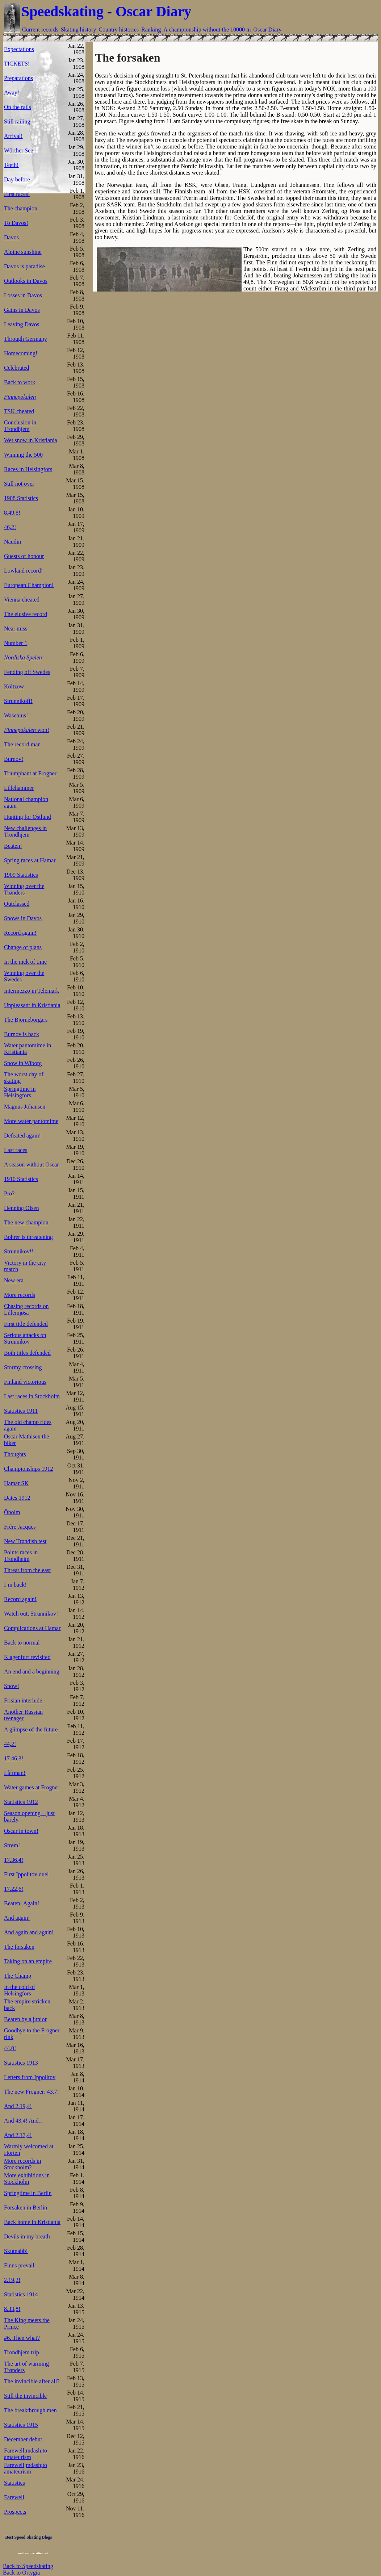 This screenshot has width=381, height=2576. Describe the element at coordinates (24, 556) in the screenshot. I see `Guests of honour` at that location.